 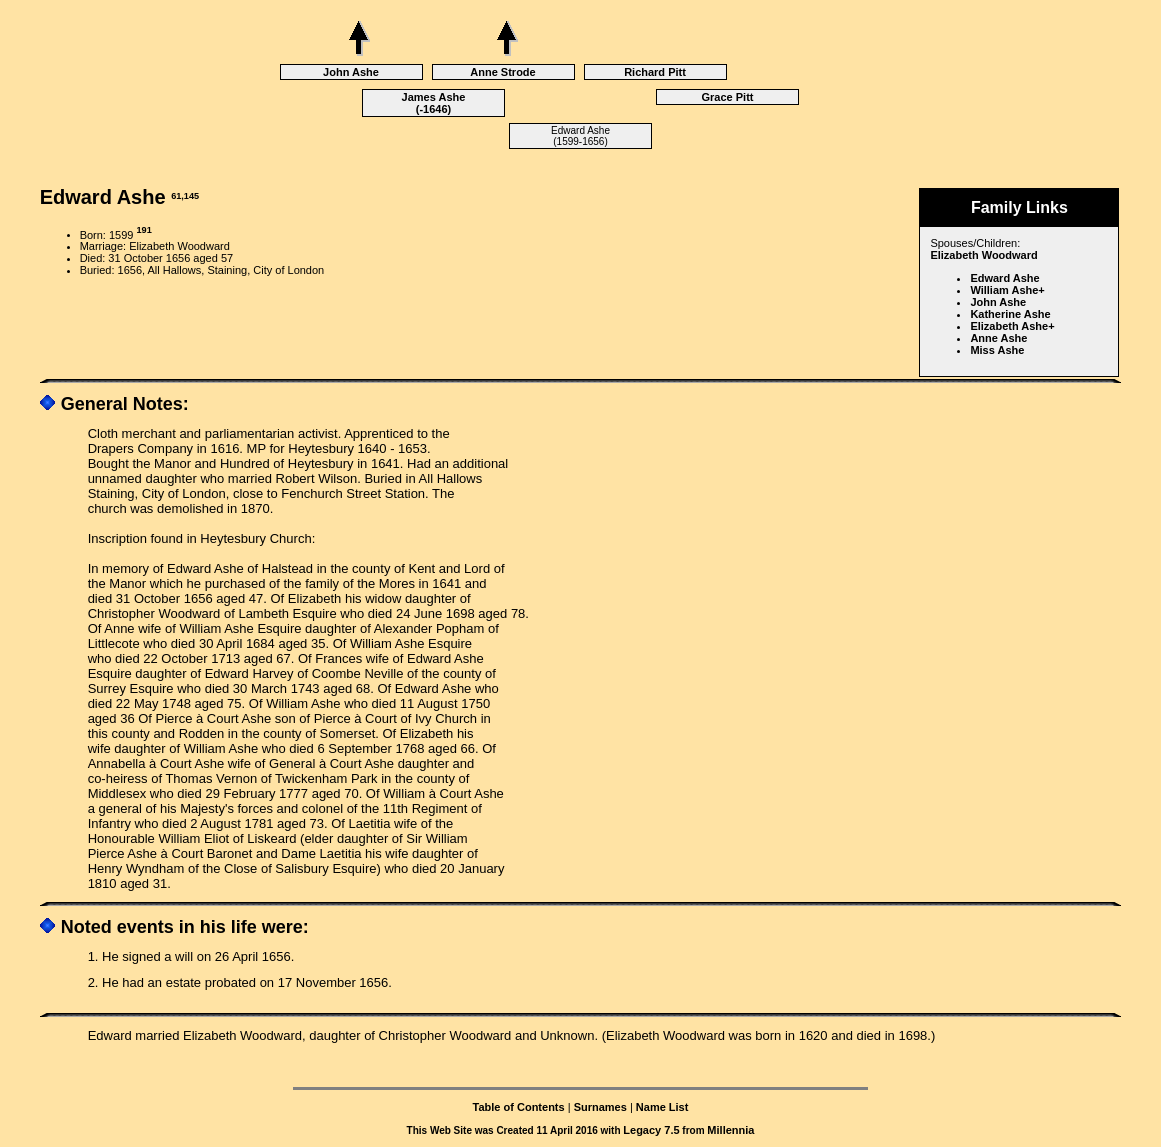 I want to click on Edward Ashe, so click(x=1004, y=278).